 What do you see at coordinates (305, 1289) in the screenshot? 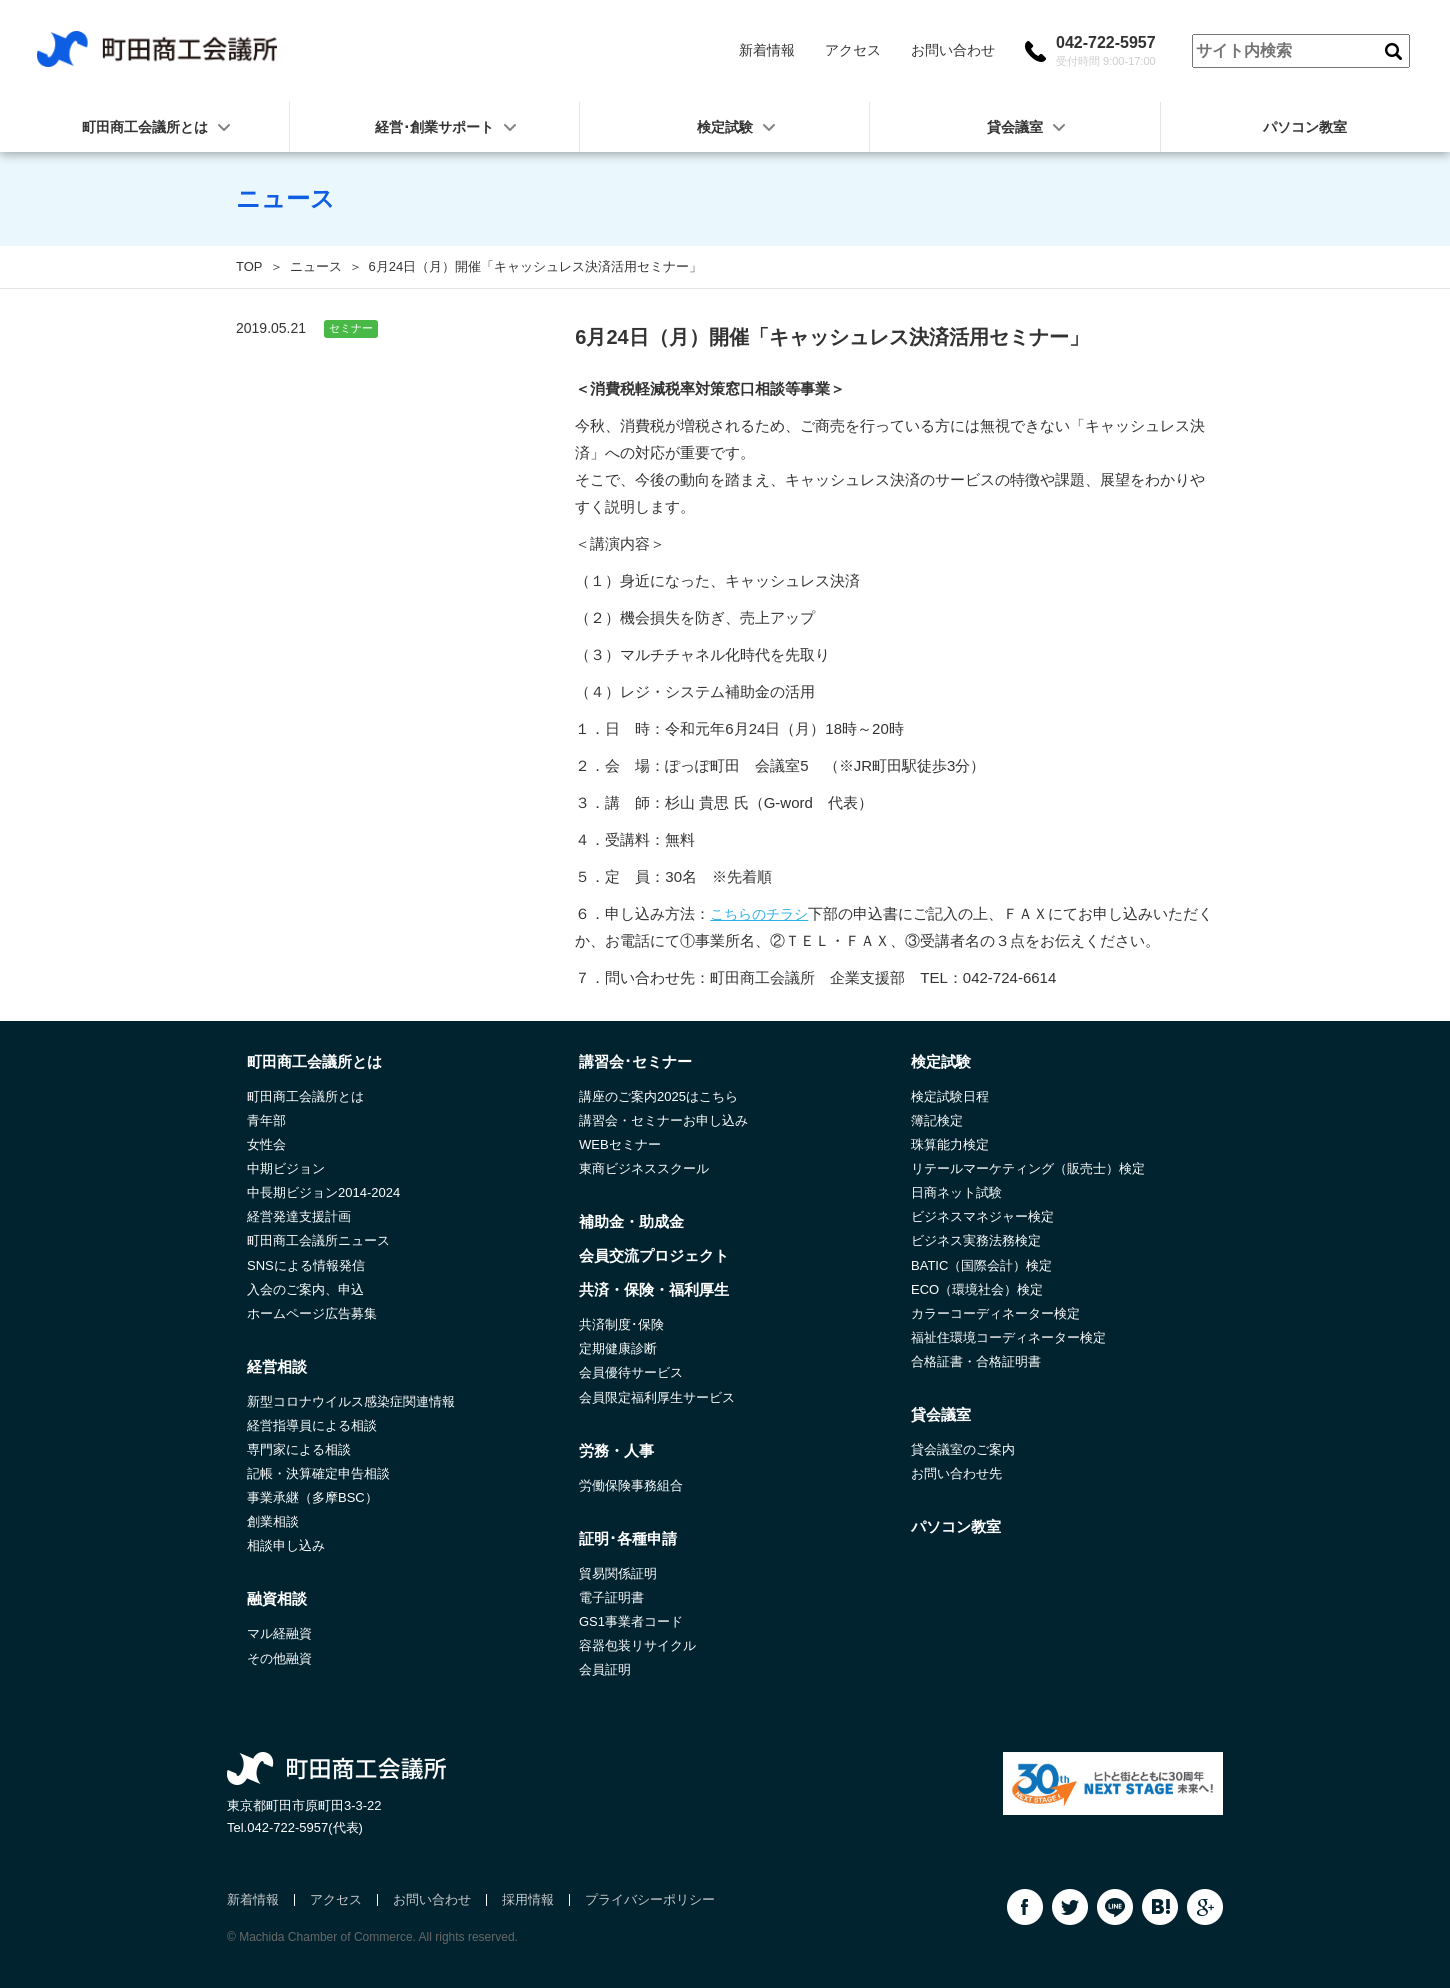
I see `入会のご案内、申込` at bounding box center [305, 1289].